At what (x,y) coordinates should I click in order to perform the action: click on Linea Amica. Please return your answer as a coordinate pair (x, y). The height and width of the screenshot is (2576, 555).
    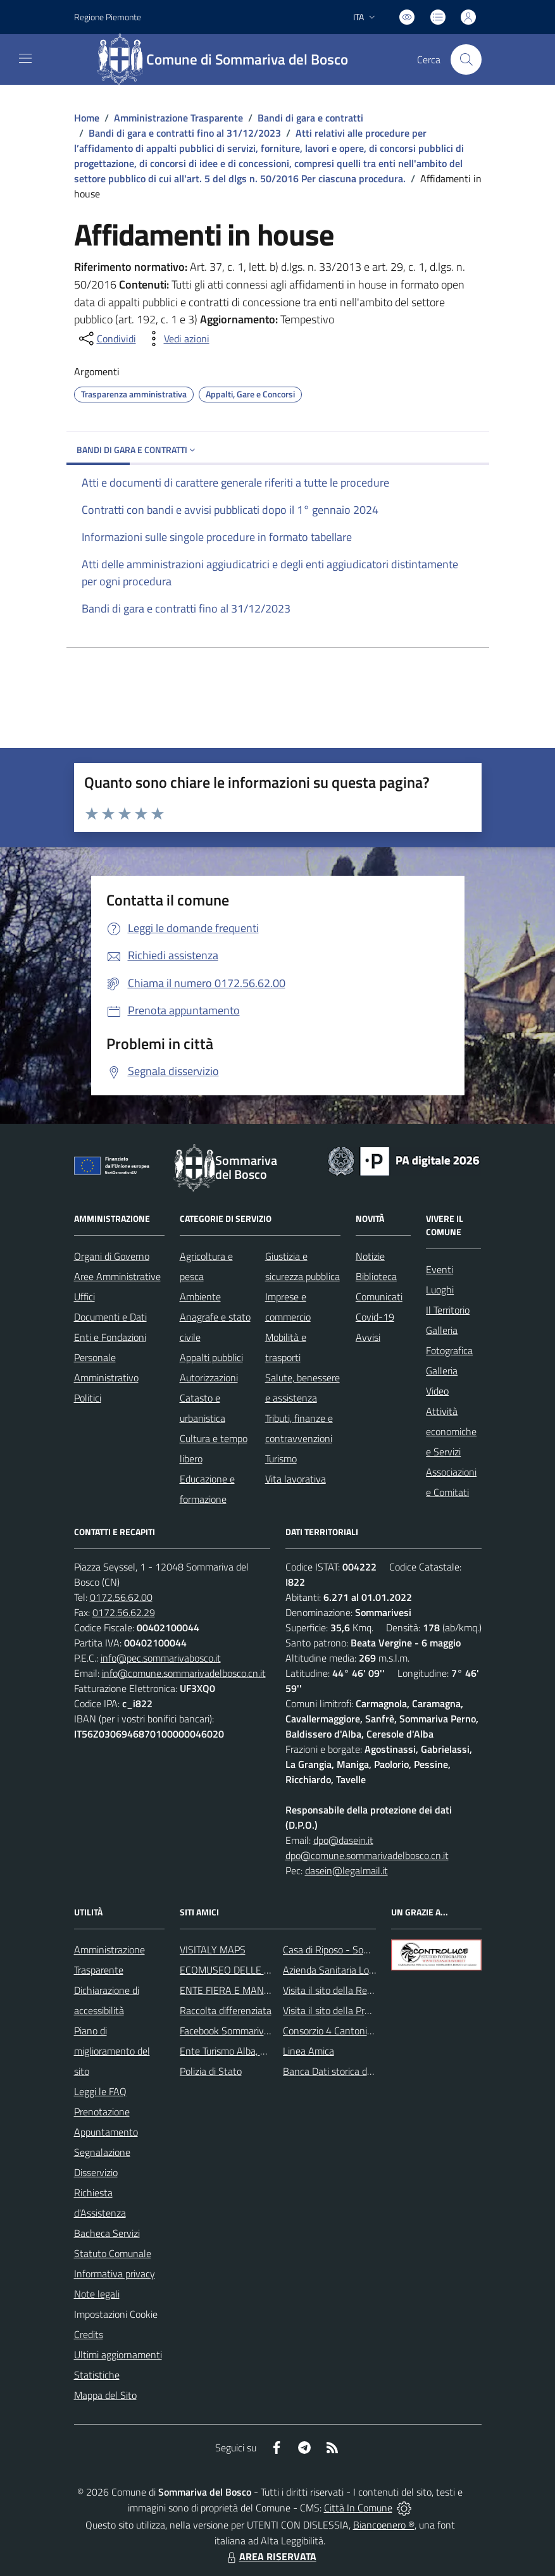
    Looking at the image, I should click on (308, 2050).